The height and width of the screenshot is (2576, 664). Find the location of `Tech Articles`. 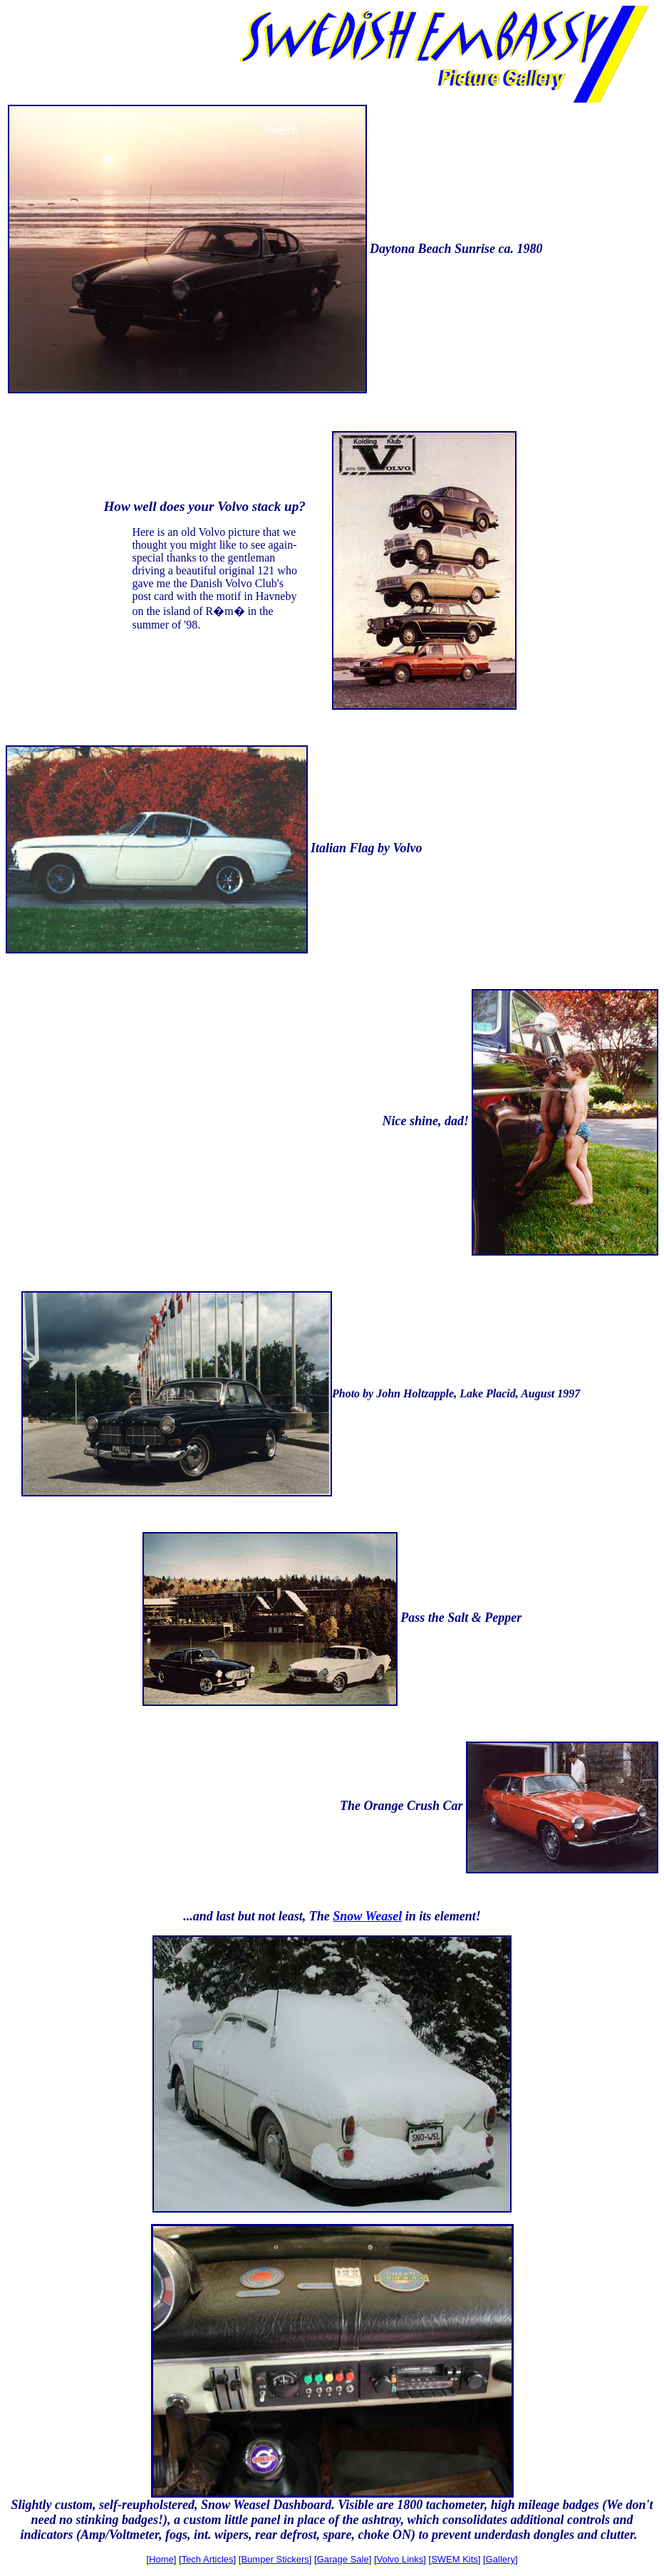

Tech Articles is located at coordinates (208, 2559).